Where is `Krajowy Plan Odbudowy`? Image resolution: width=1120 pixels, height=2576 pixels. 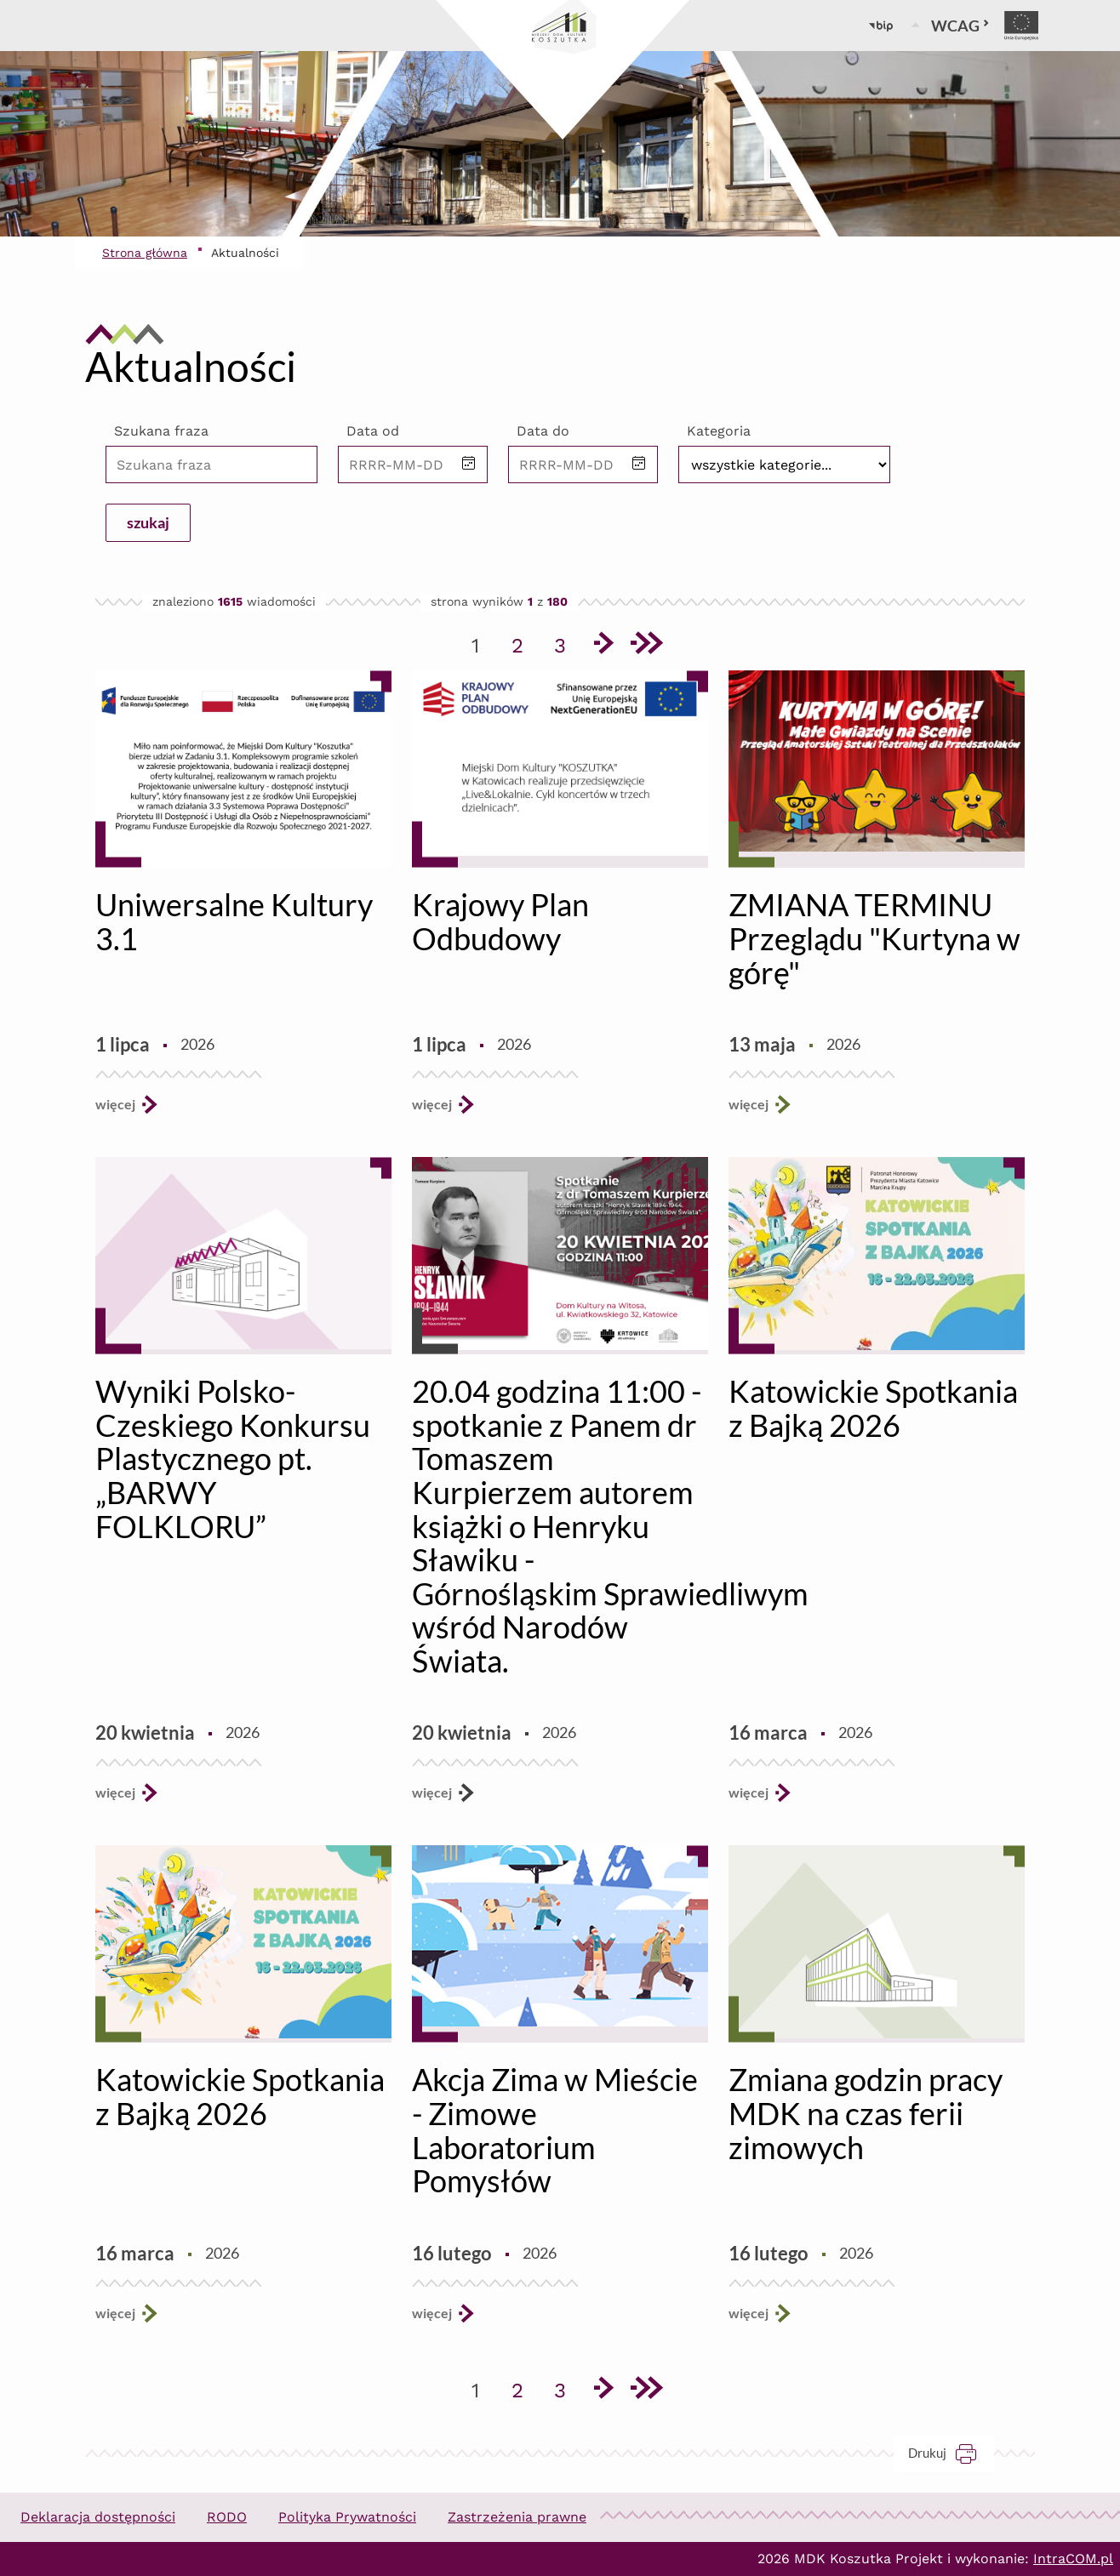
Krajowy Plan Odbudowy is located at coordinates (500, 921).